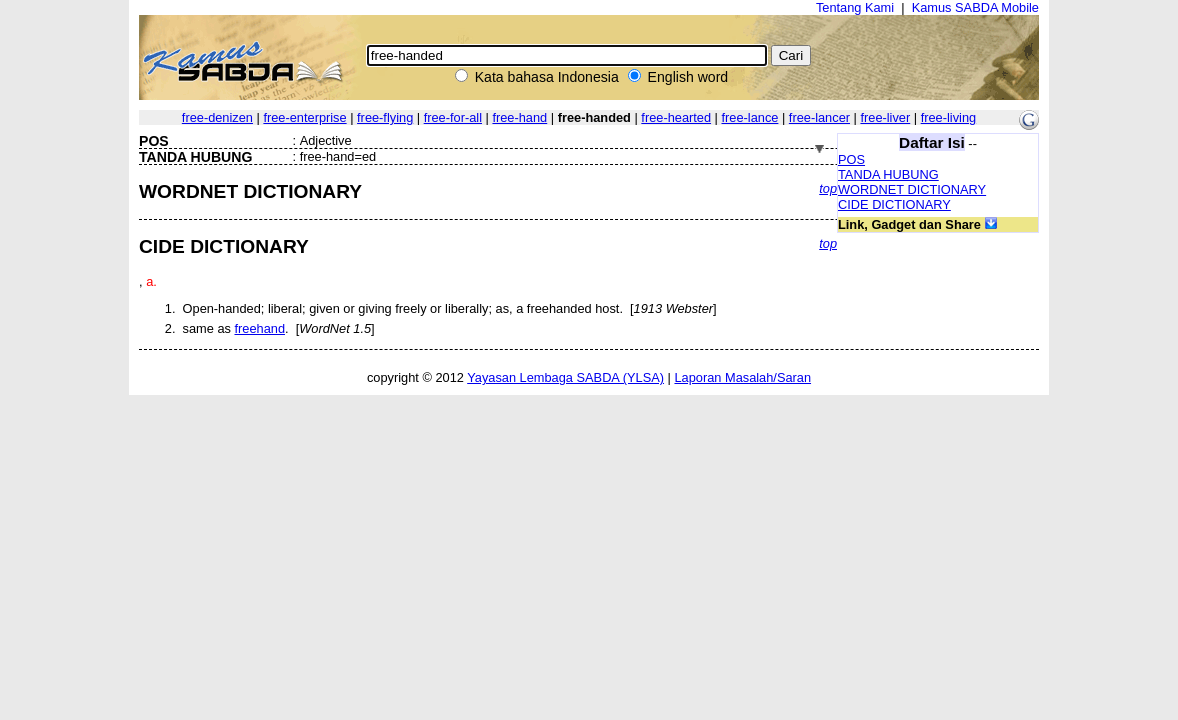 The height and width of the screenshot is (720, 1178). What do you see at coordinates (750, 117) in the screenshot?
I see `free-lance` at bounding box center [750, 117].